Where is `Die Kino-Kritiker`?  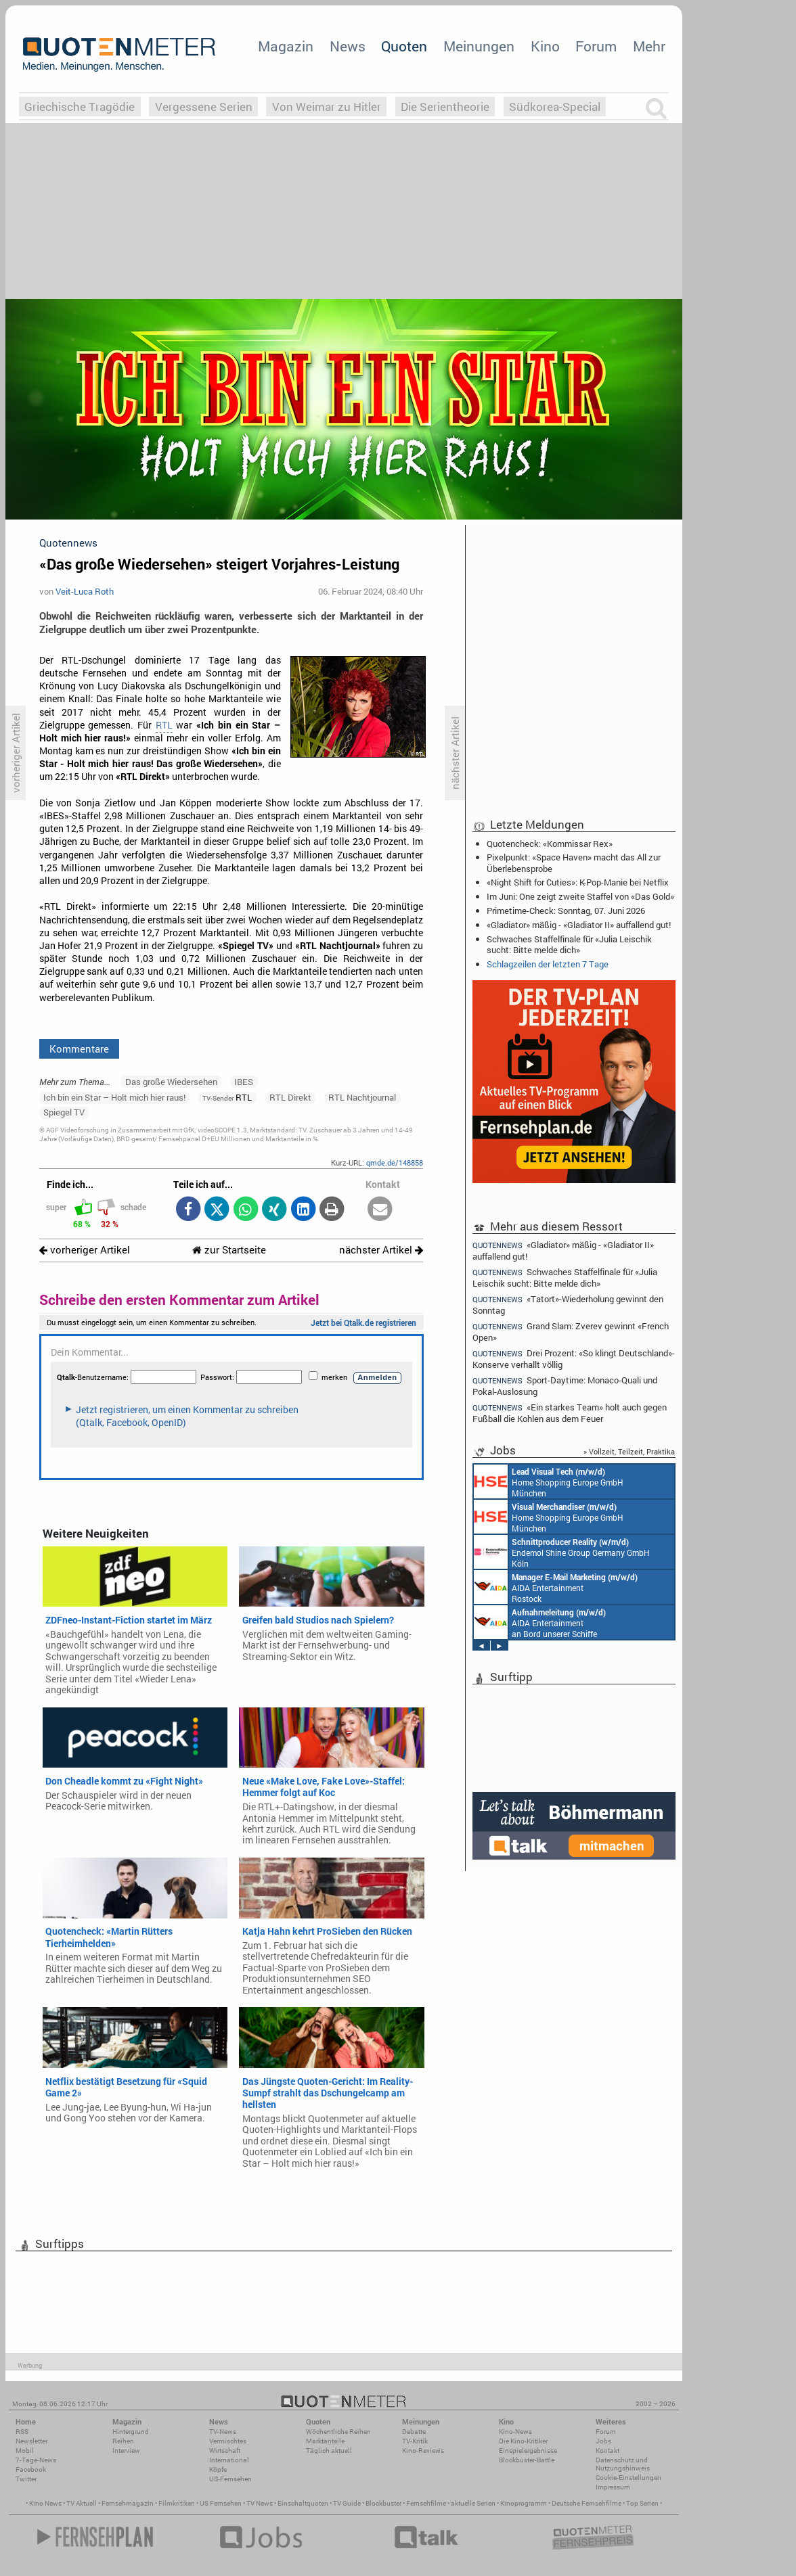
Die Kino-Kritiker is located at coordinates (523, 2441).